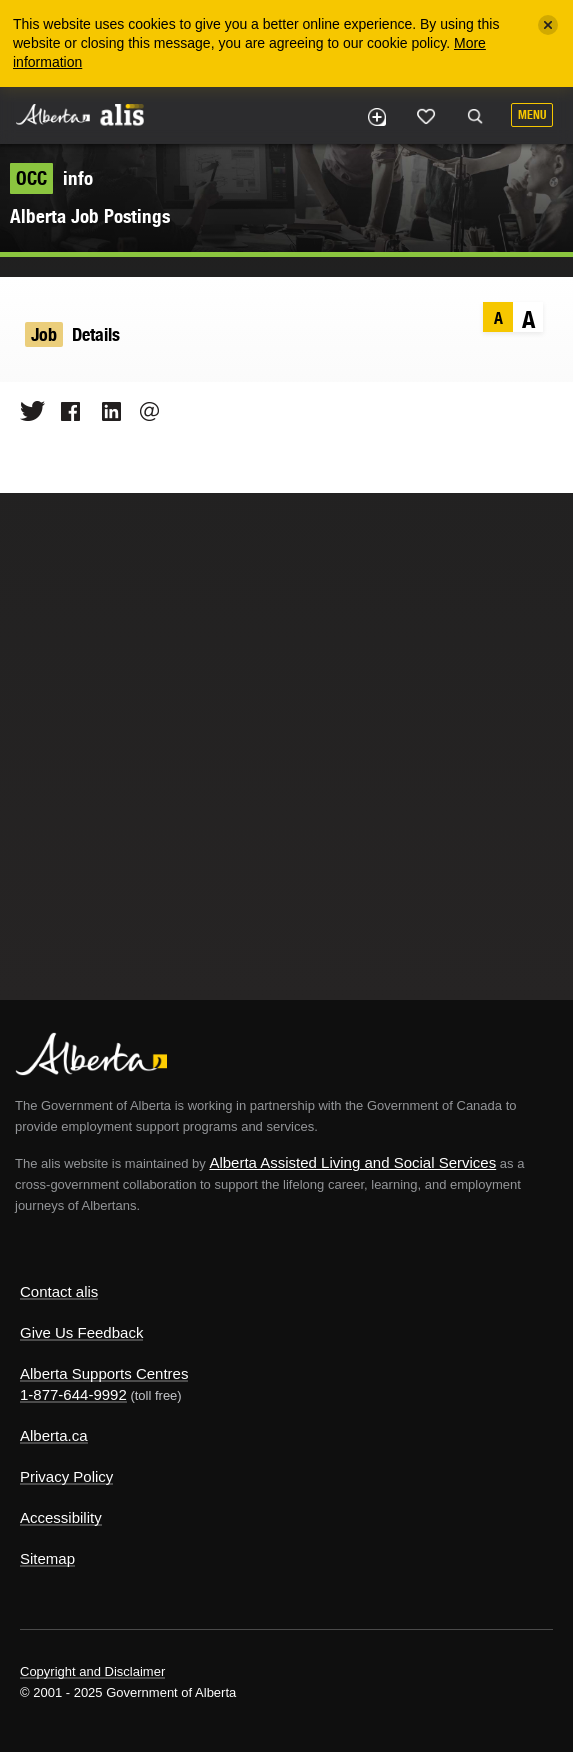 Image resolution: width=573 pixels, height=1752 pixels. What do you see at coordinates (54, 1435) in the screenshot?
I see `Alberta.ca` at bounding box center [54, 1435].